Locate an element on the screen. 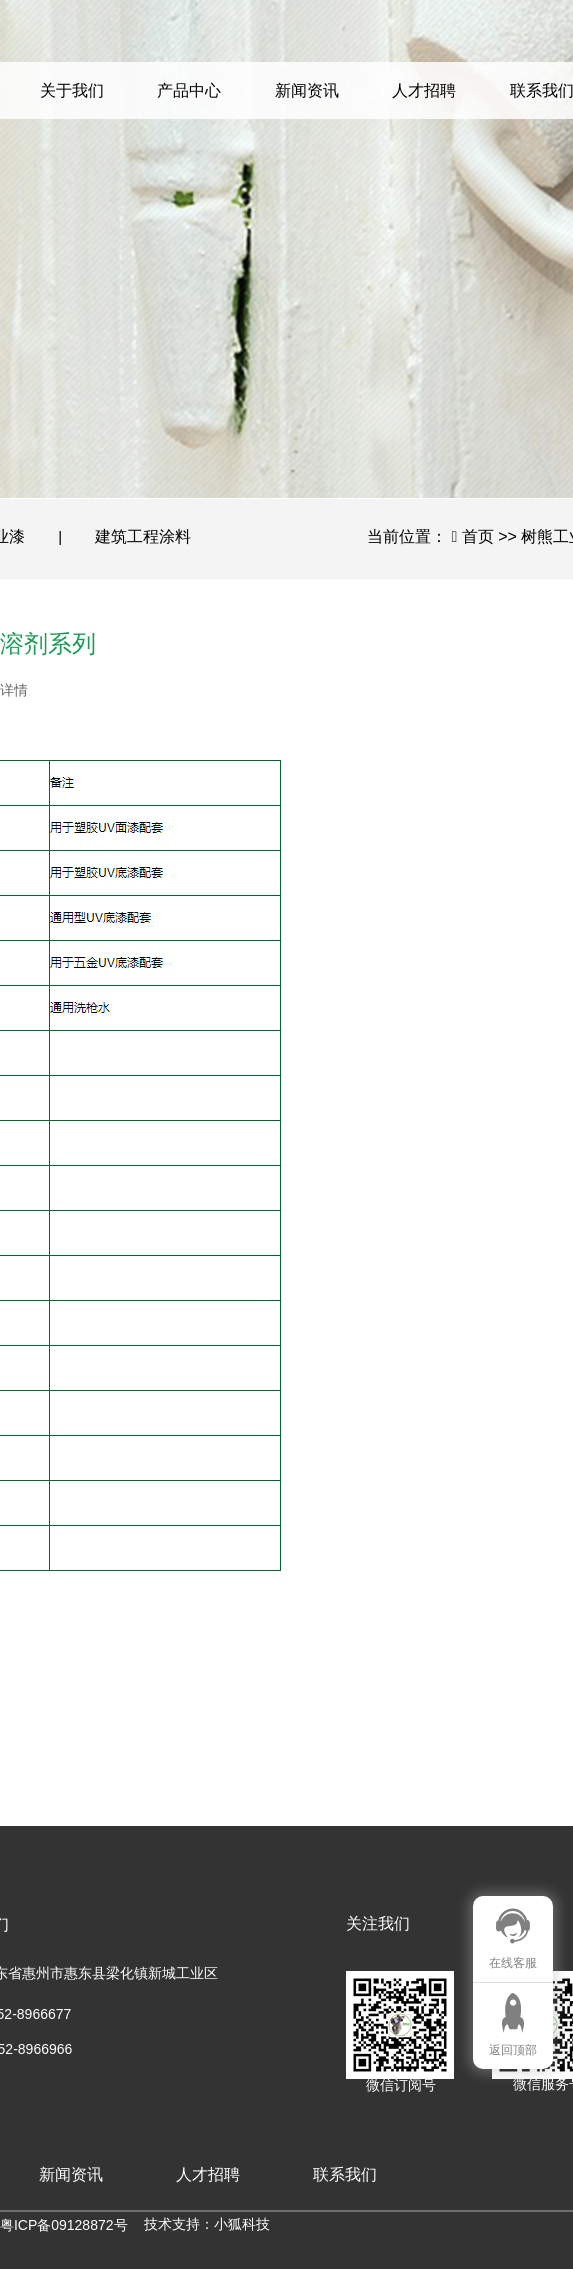  新闻资讯 is located at coordinates (307, 90).